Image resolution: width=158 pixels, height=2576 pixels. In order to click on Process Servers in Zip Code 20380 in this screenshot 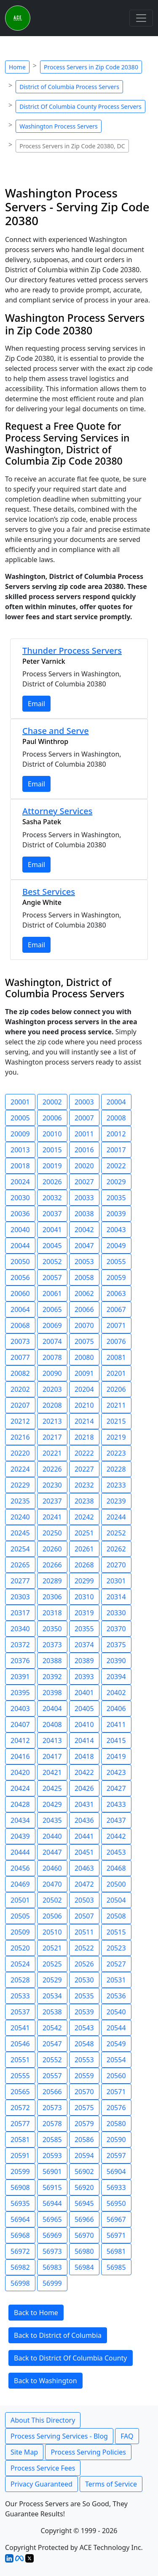, I will do `click(91, 67)`.